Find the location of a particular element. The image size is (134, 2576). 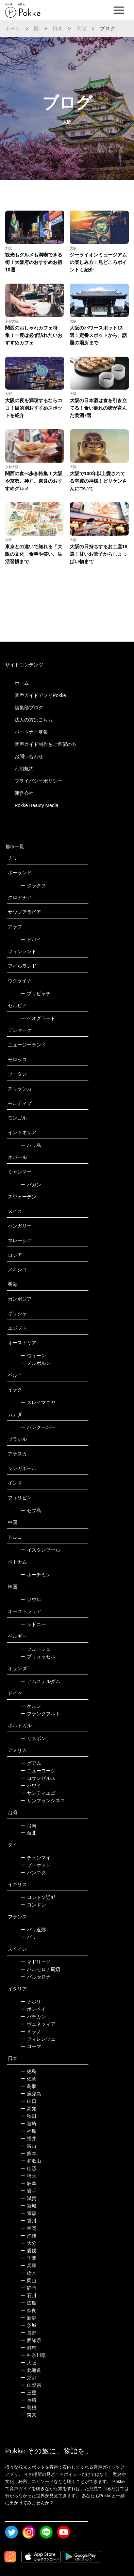

秋田 is located at coordinates (28, 2116).